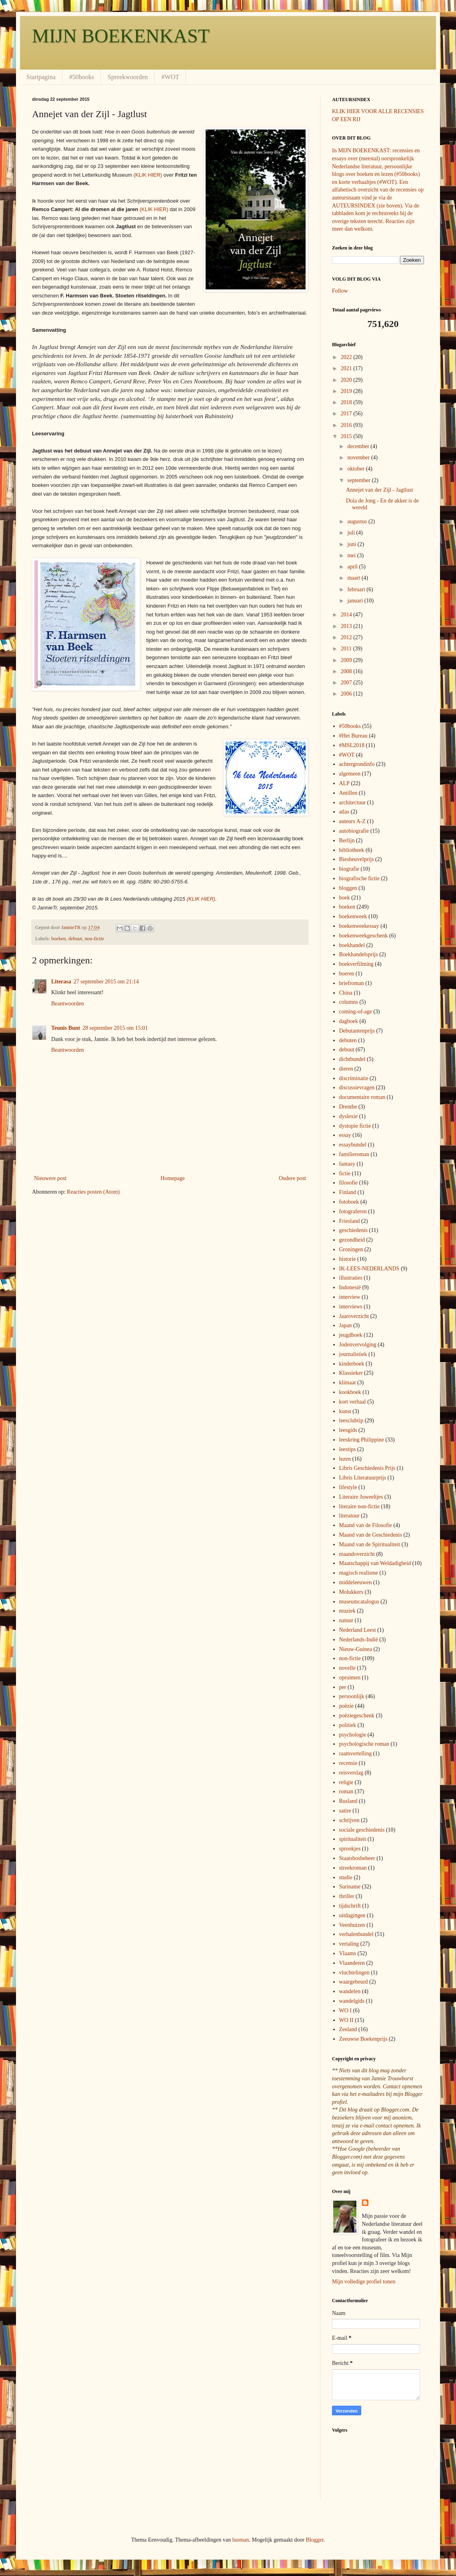 Image resolution: width=456 pixels, height=2576 pixels. Describe the element at coordinates (350, 1906) in the screenshot. I see `tijdschrift` at that location.